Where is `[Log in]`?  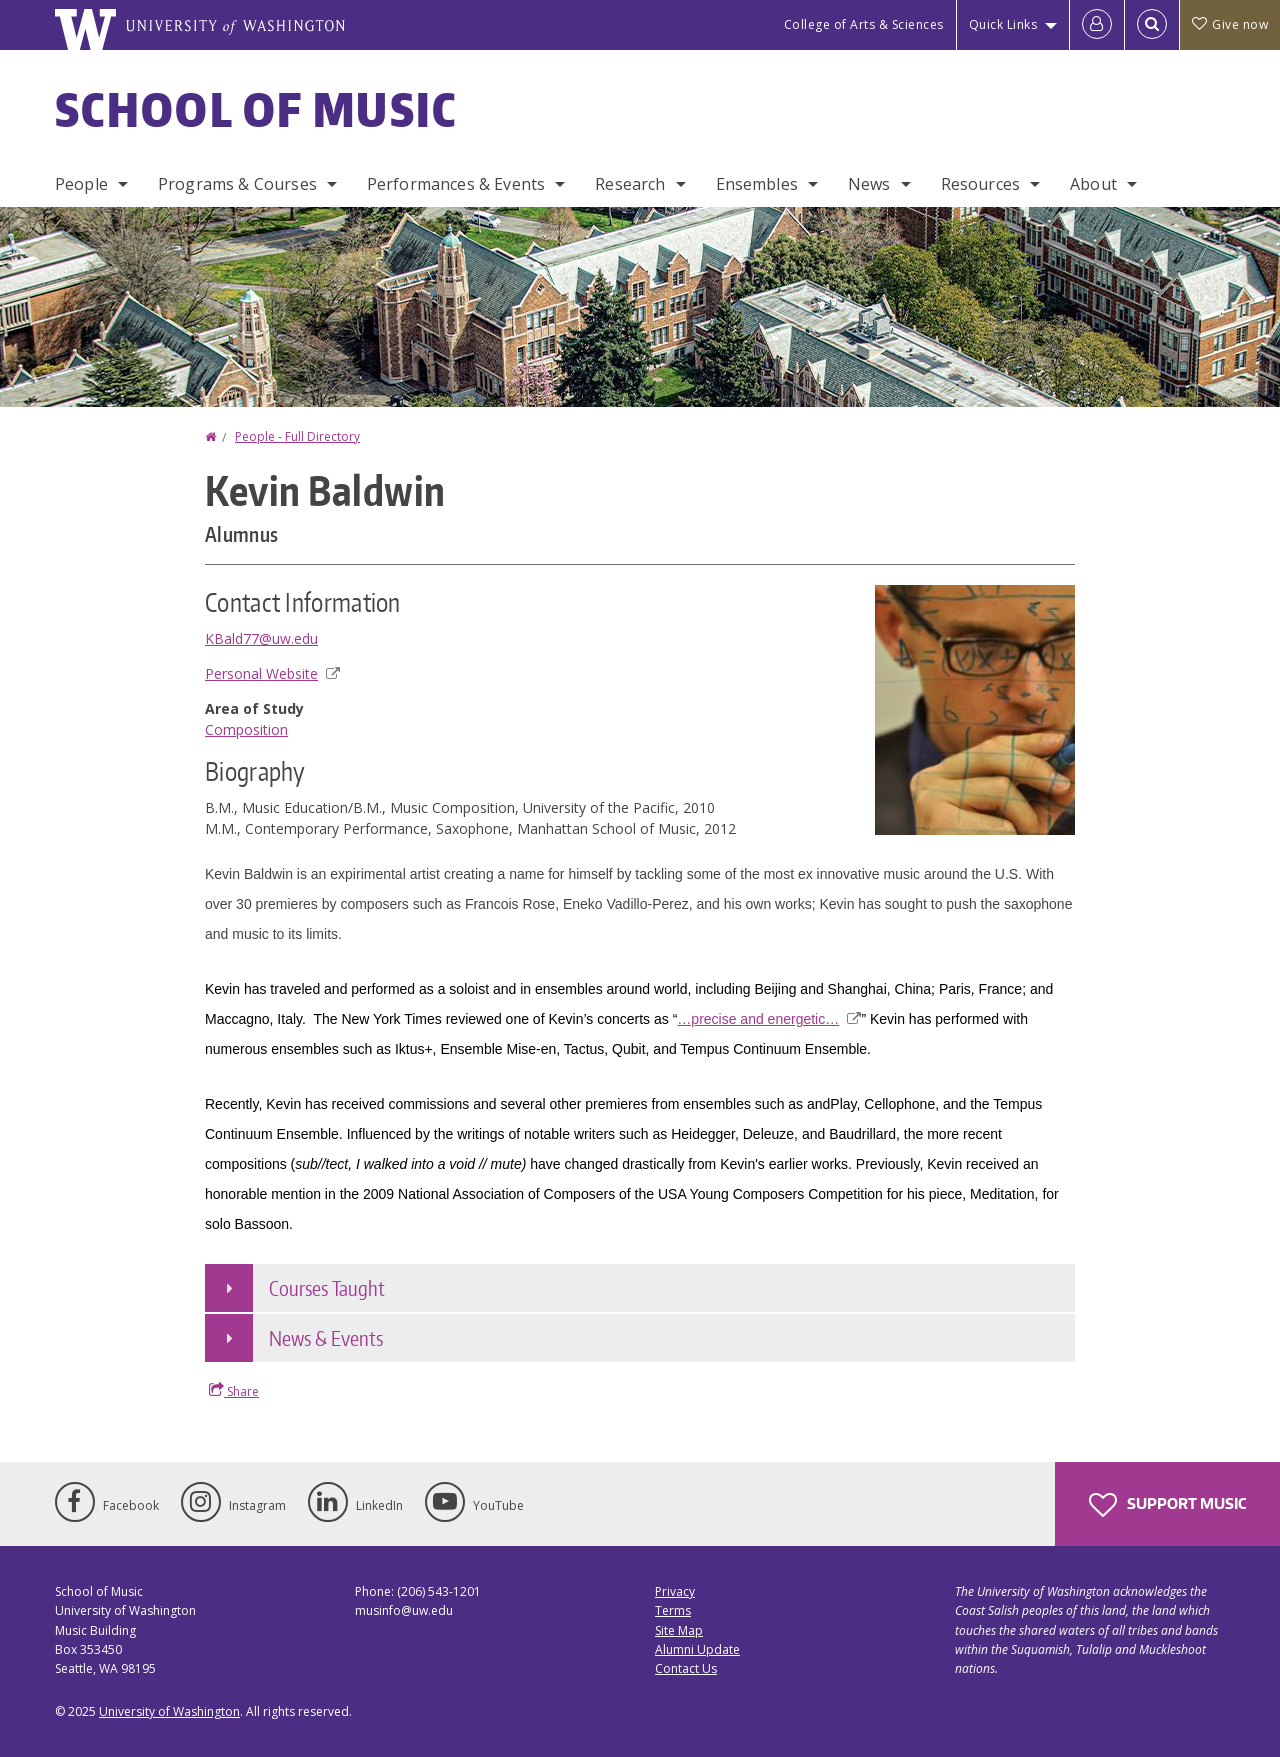
[Log in] is located at coordinates (1097, 25).